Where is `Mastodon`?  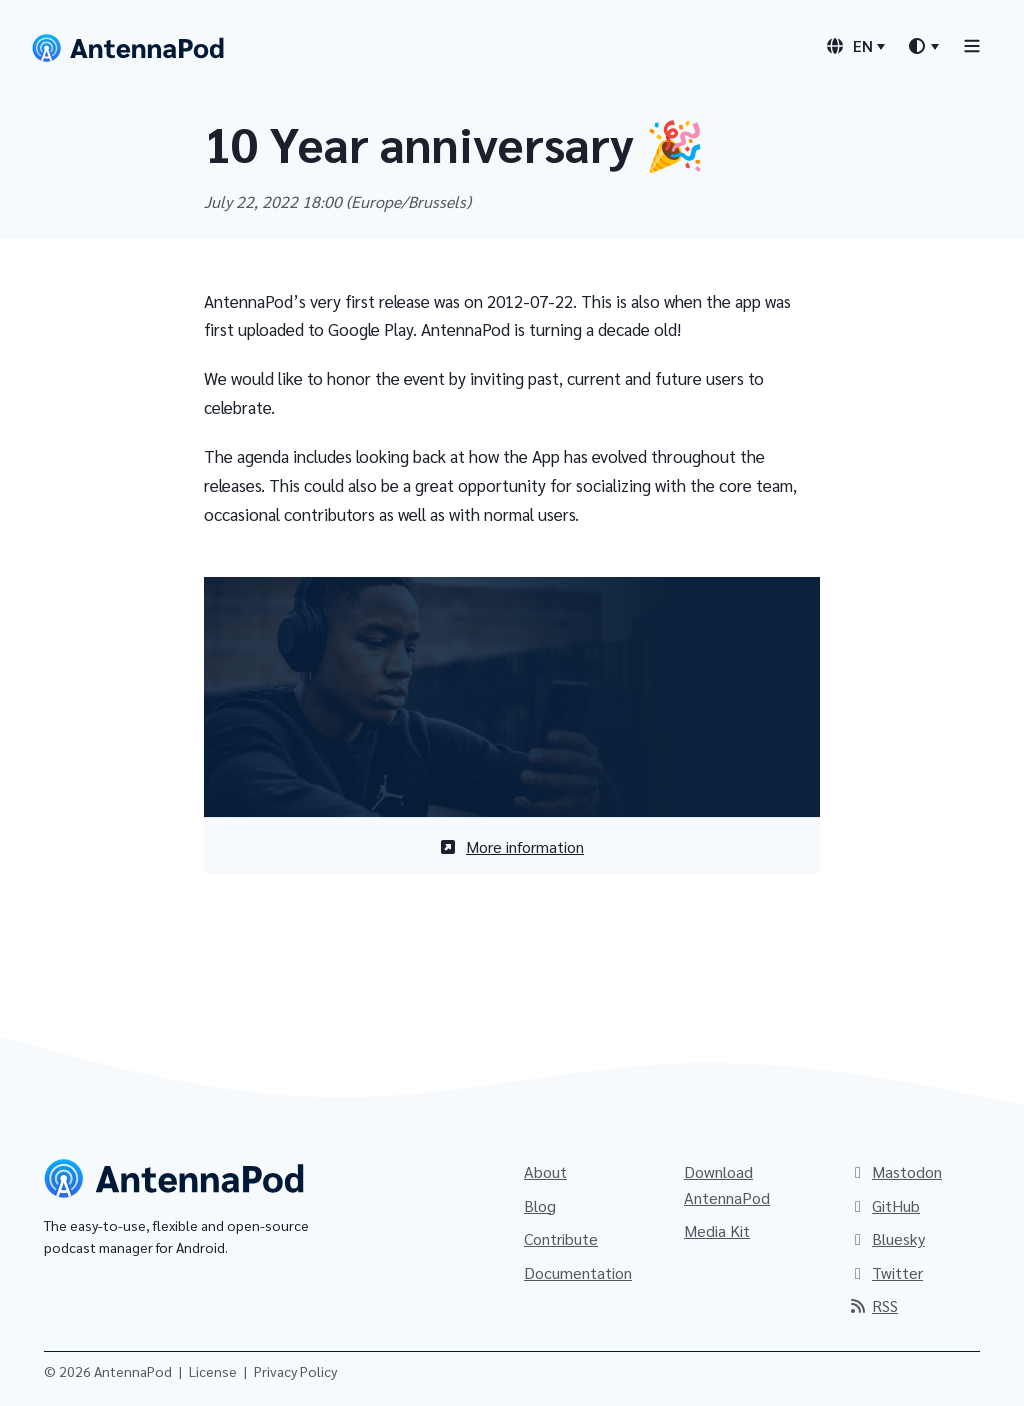
Mastodon is located at coordinates (895, 1171).